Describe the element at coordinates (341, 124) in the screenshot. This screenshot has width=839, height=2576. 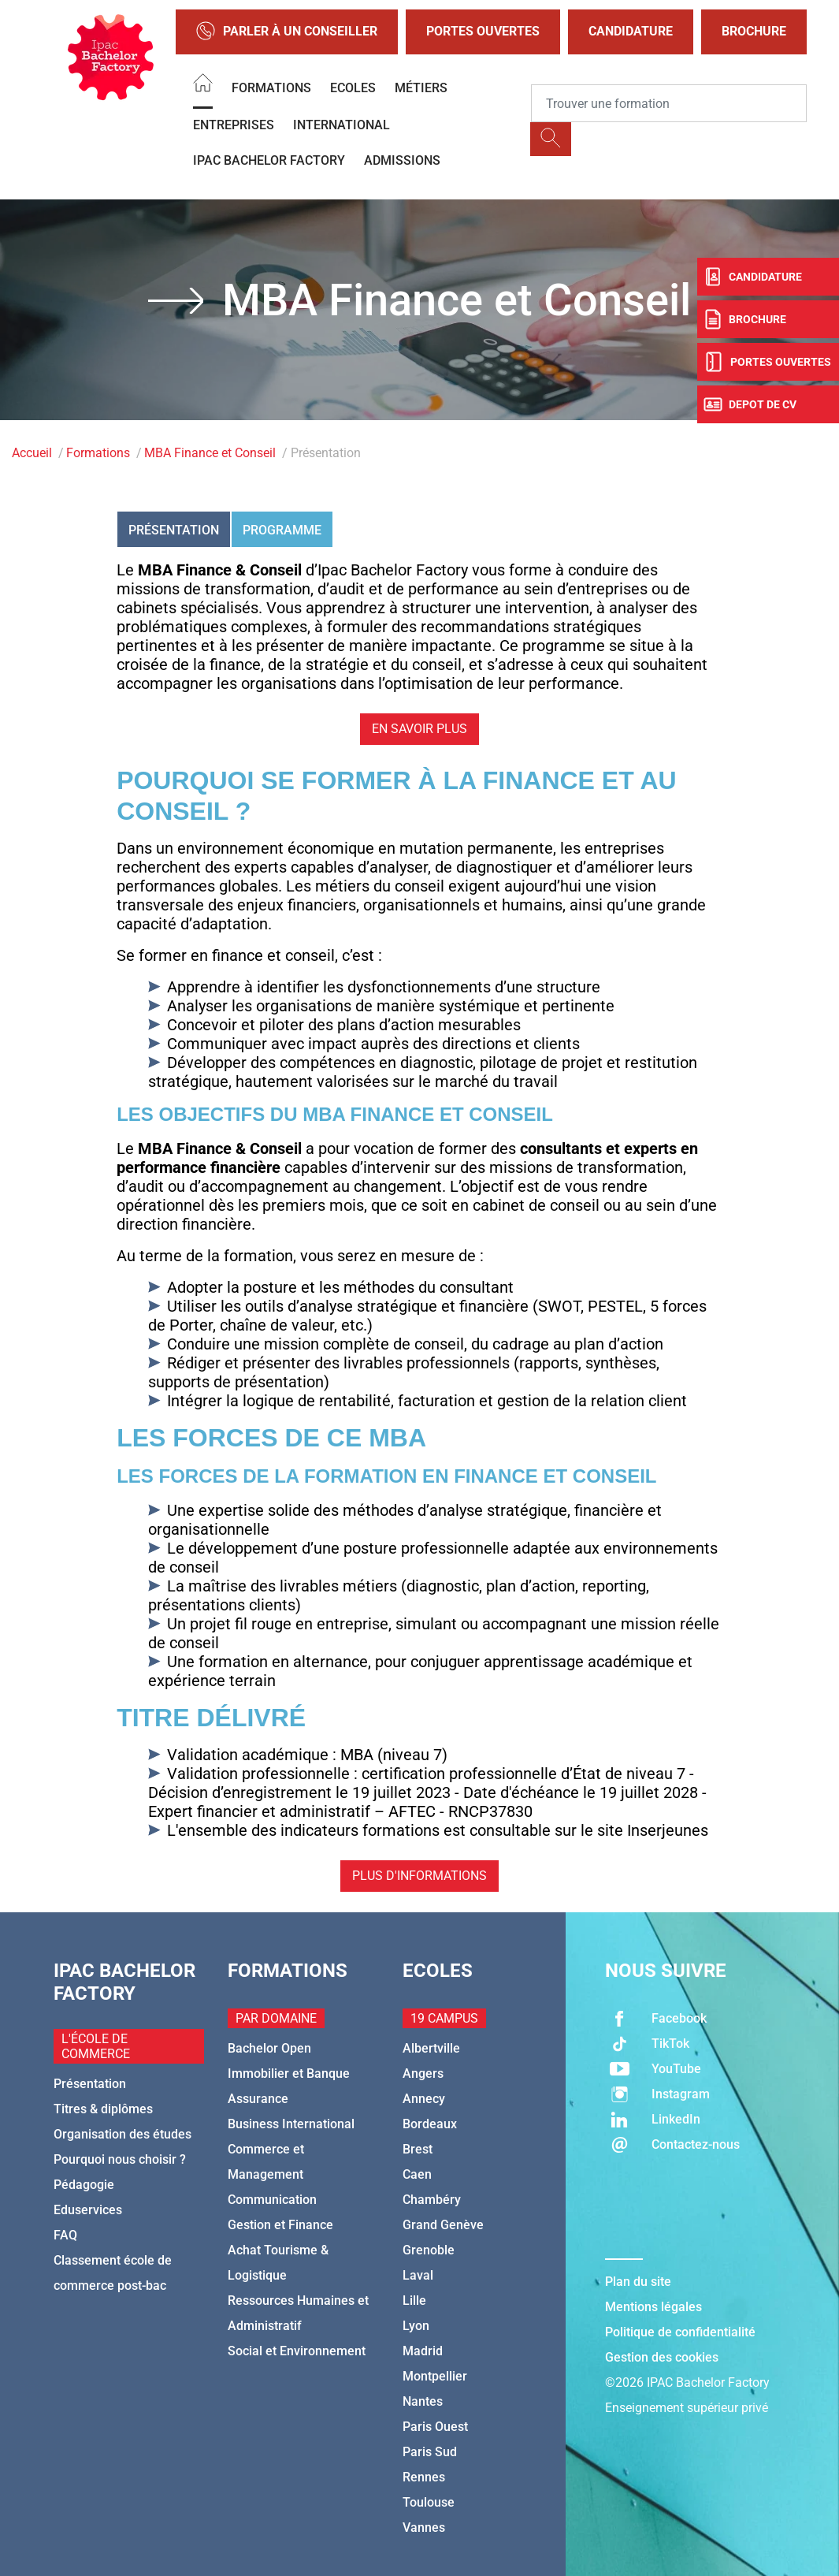
I see `International` at that location.